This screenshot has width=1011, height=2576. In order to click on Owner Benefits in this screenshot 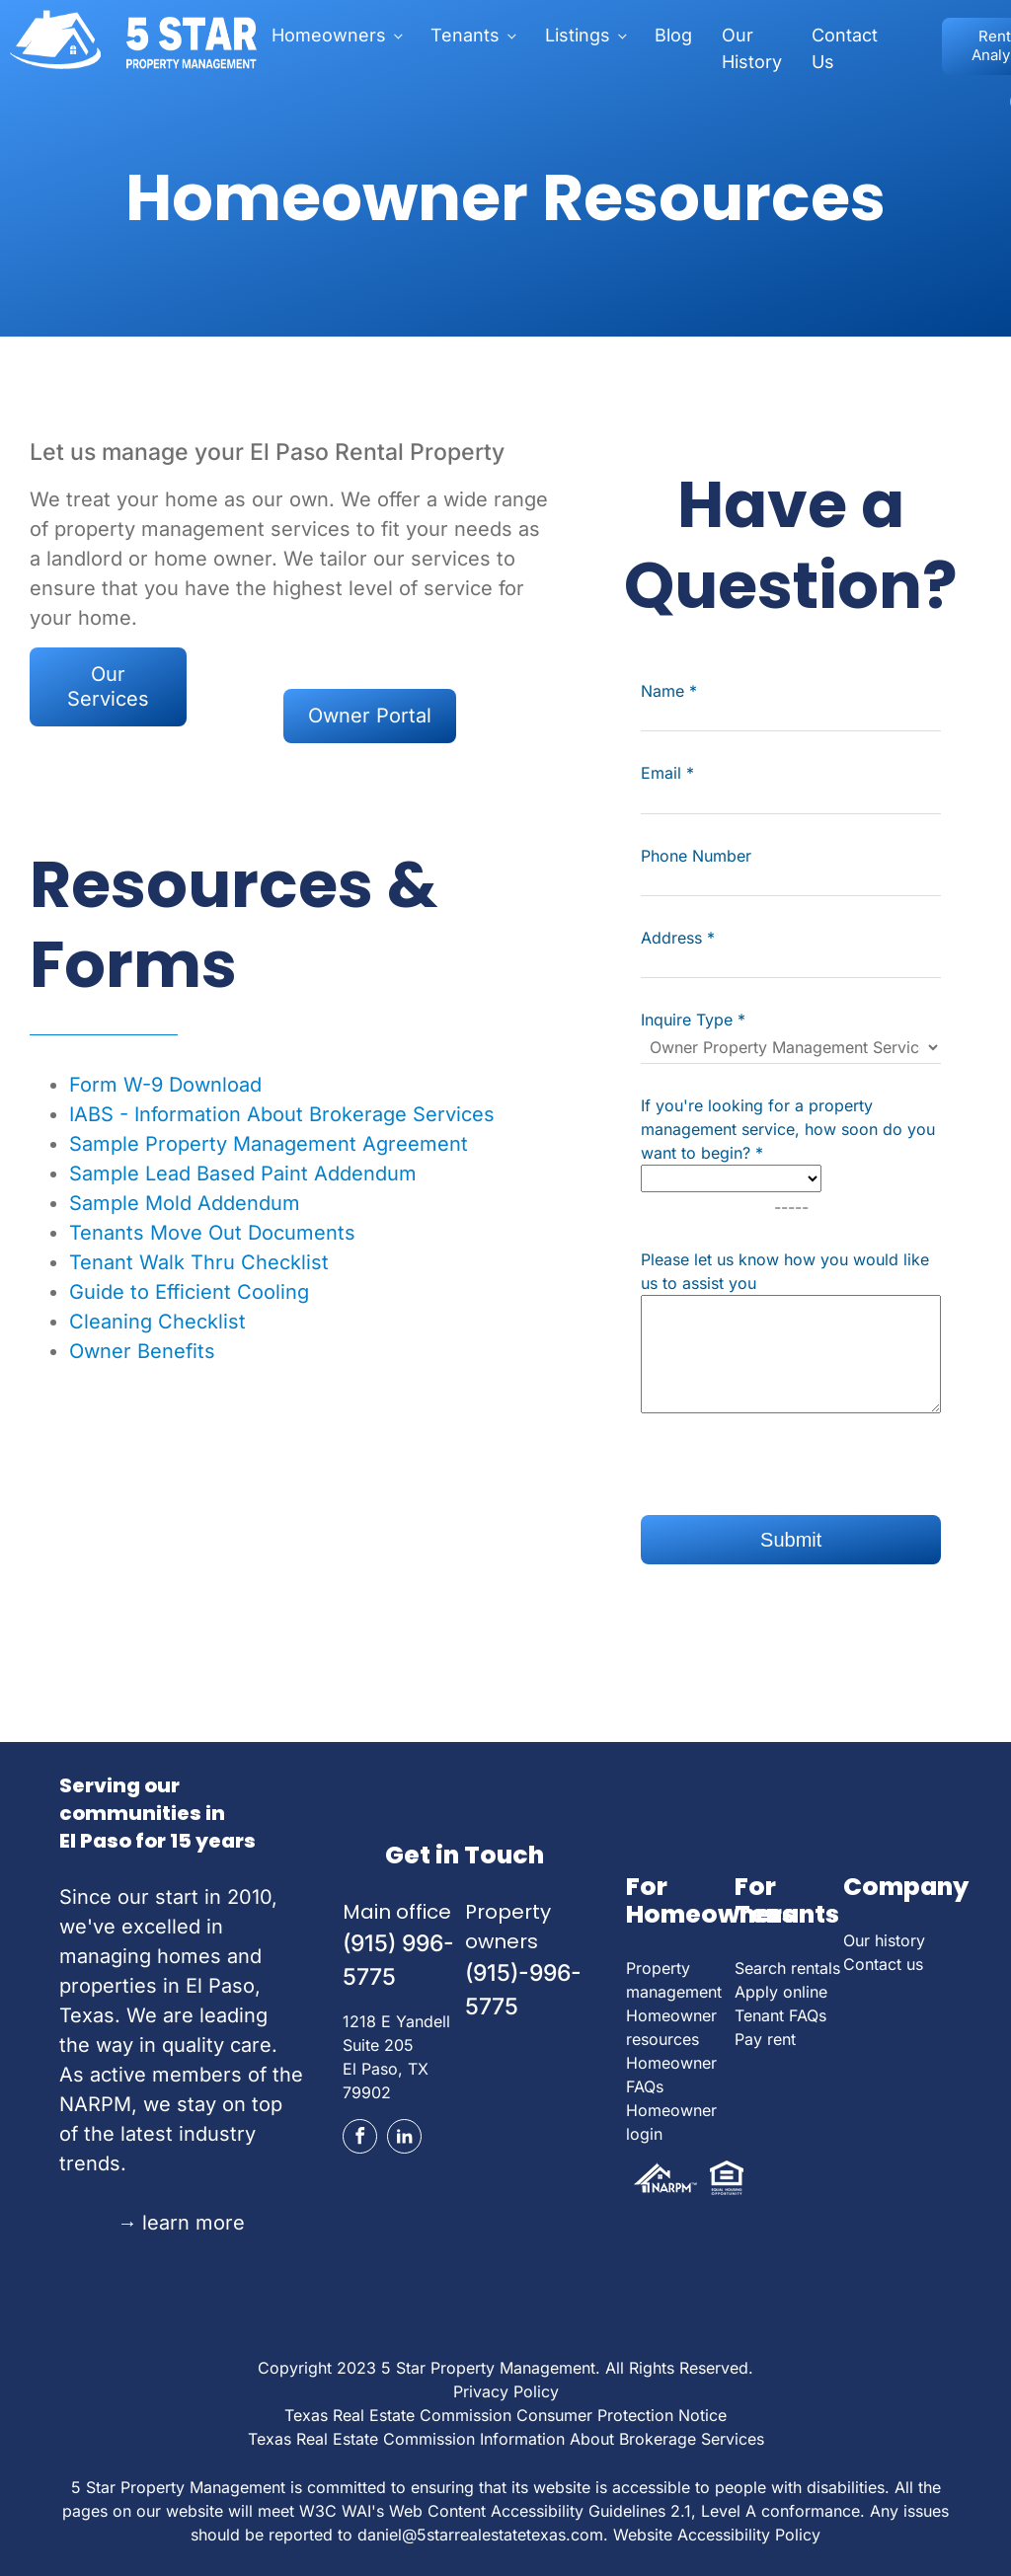, I will do `click(142, 1351)`.